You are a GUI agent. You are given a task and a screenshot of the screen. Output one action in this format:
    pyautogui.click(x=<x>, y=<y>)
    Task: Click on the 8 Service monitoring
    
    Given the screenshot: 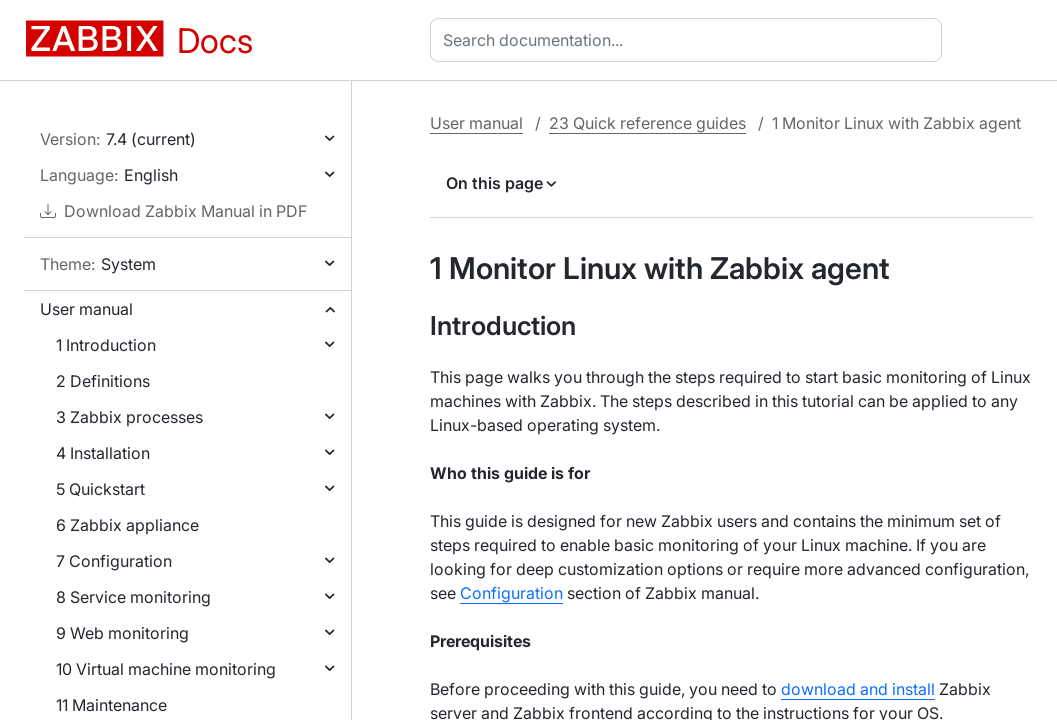 What is the action you would take?
    pyautogui.click(x=133, y=597)
    